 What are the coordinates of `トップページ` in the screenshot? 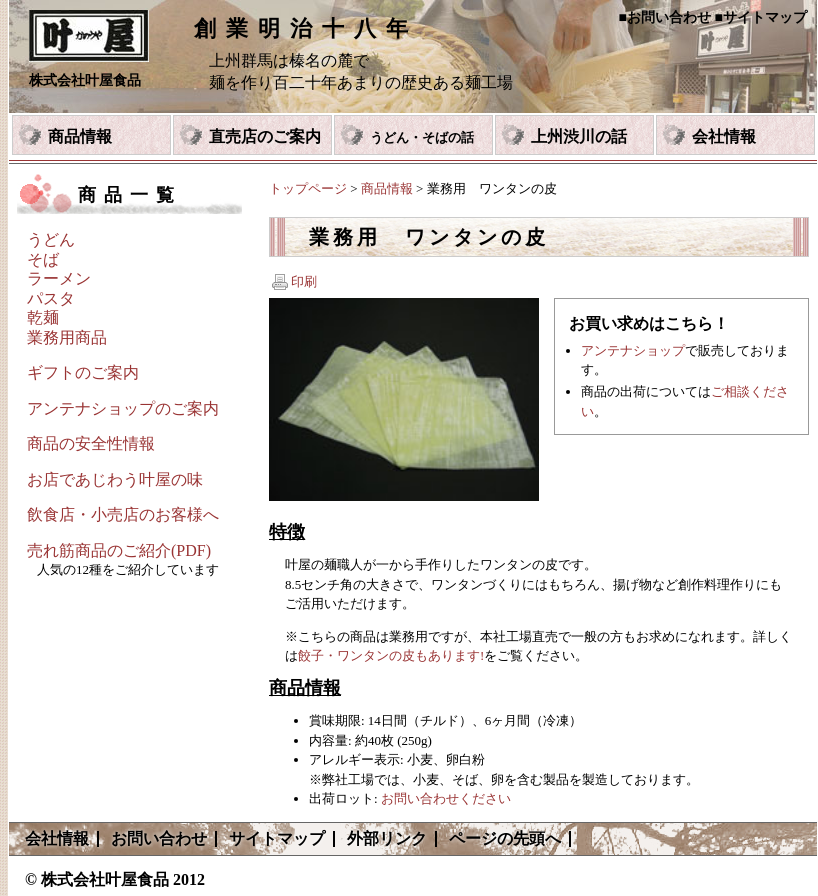 It's located at (308, 188).